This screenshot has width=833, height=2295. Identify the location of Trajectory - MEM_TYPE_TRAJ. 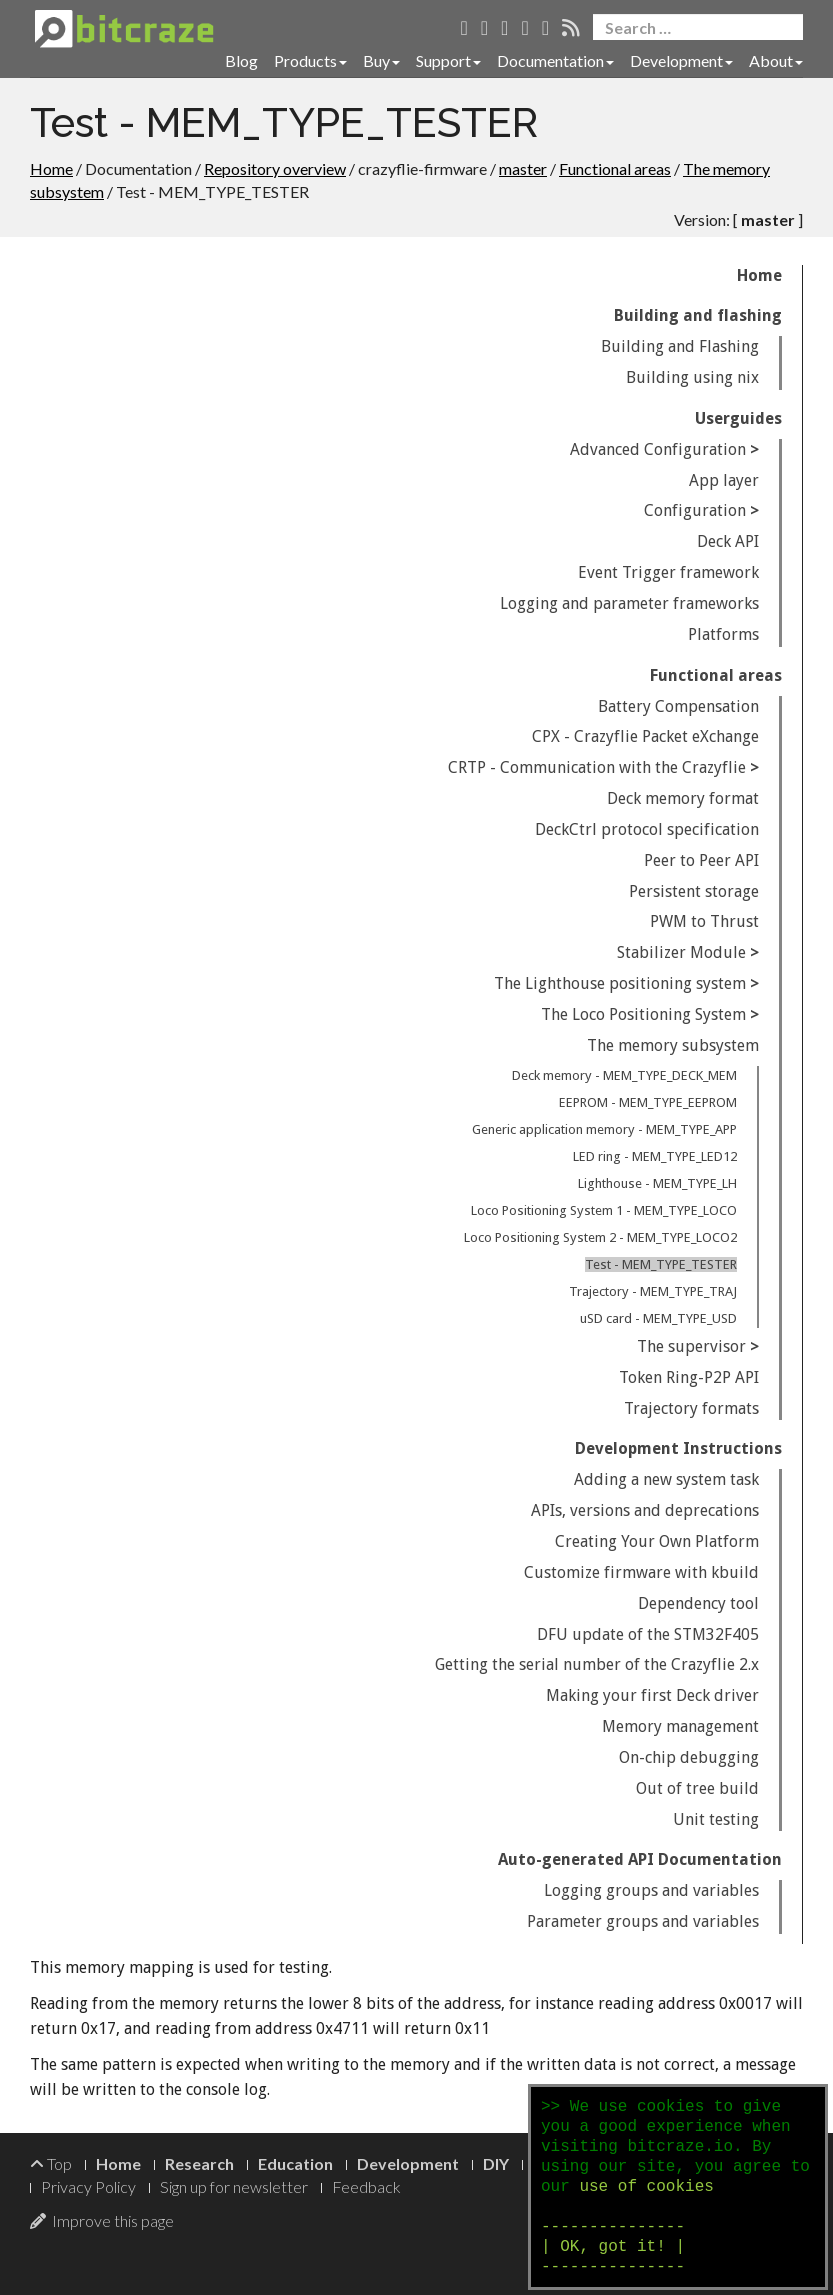
(653, 1291).